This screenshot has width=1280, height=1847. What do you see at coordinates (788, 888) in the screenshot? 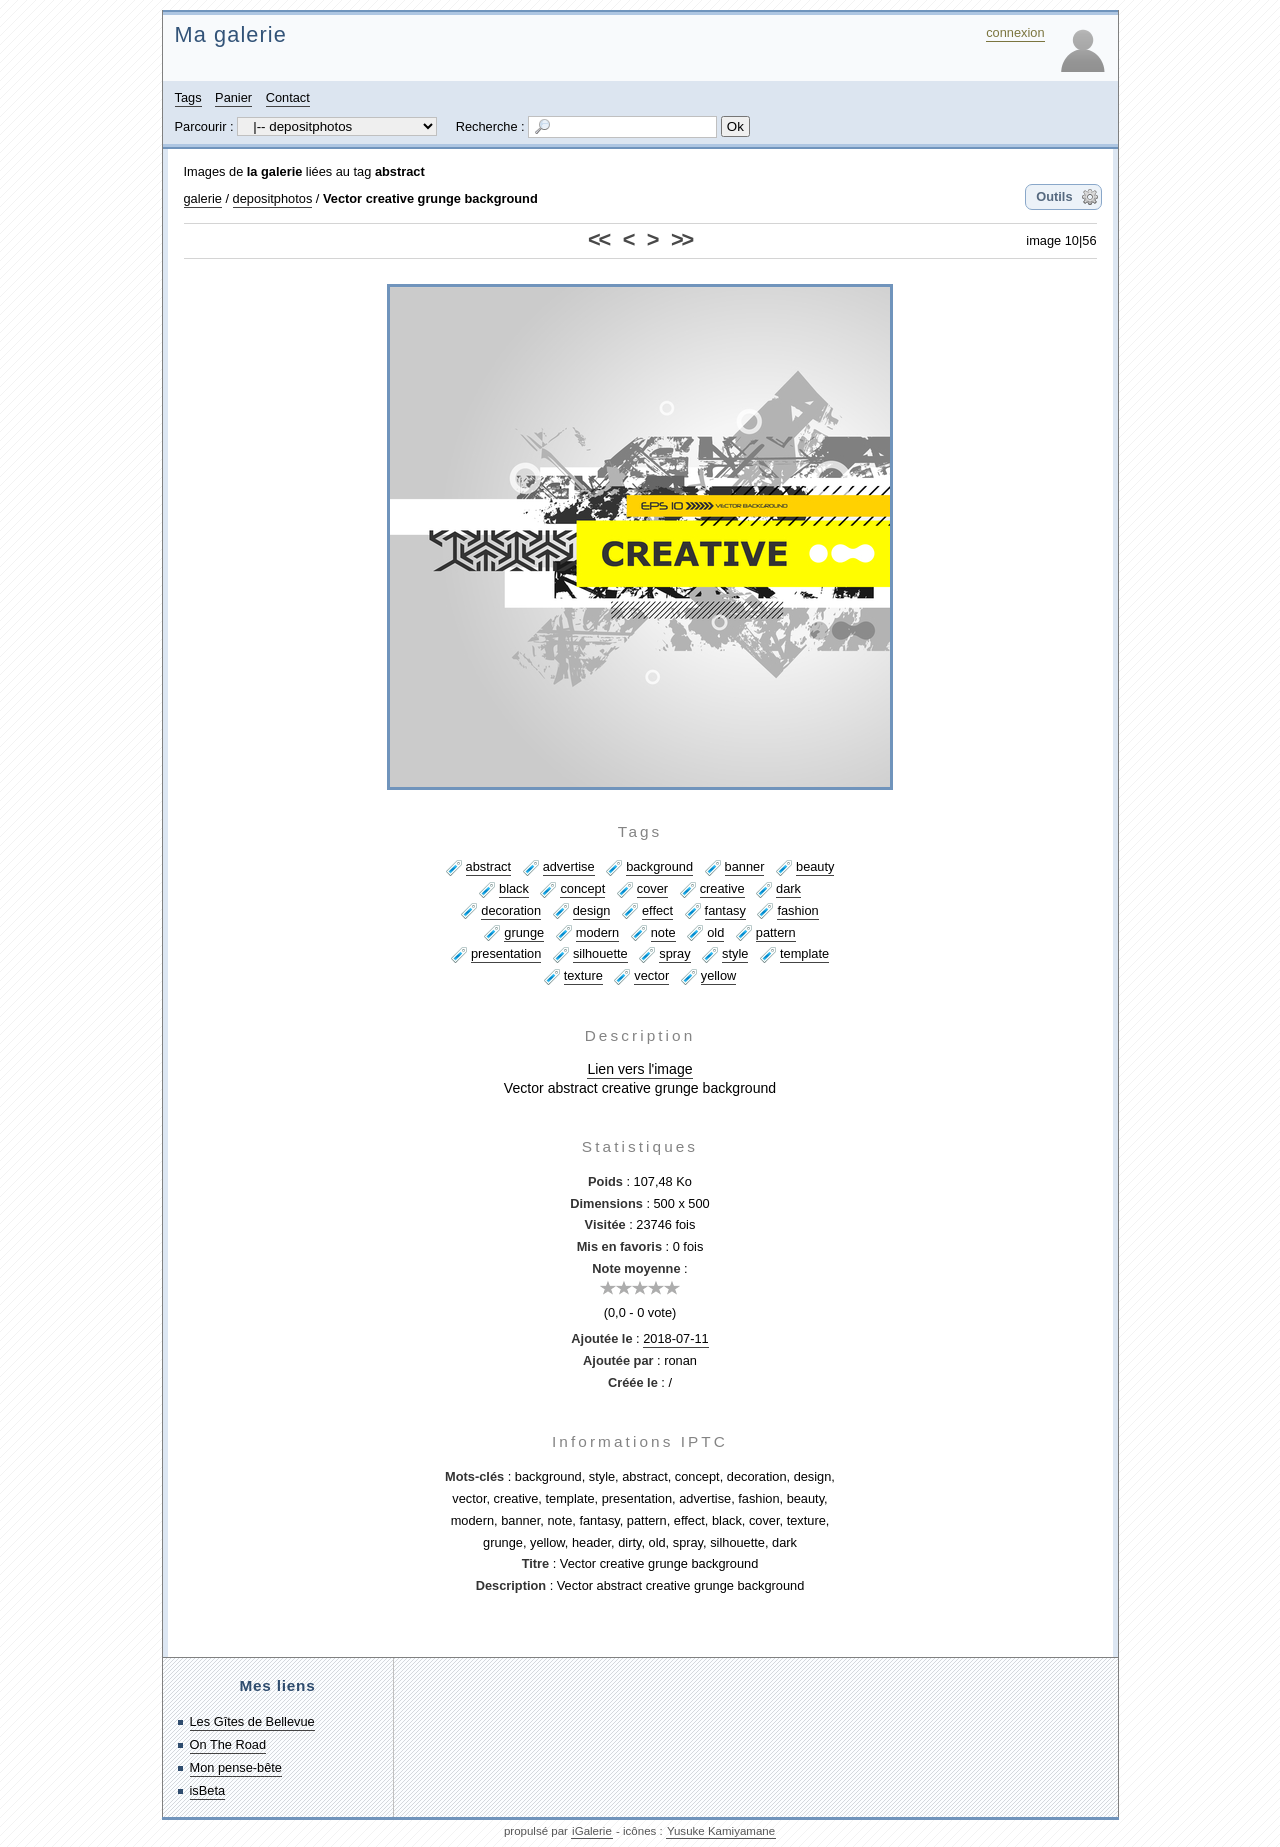
I see `dark` at bounding box center [788, 888].